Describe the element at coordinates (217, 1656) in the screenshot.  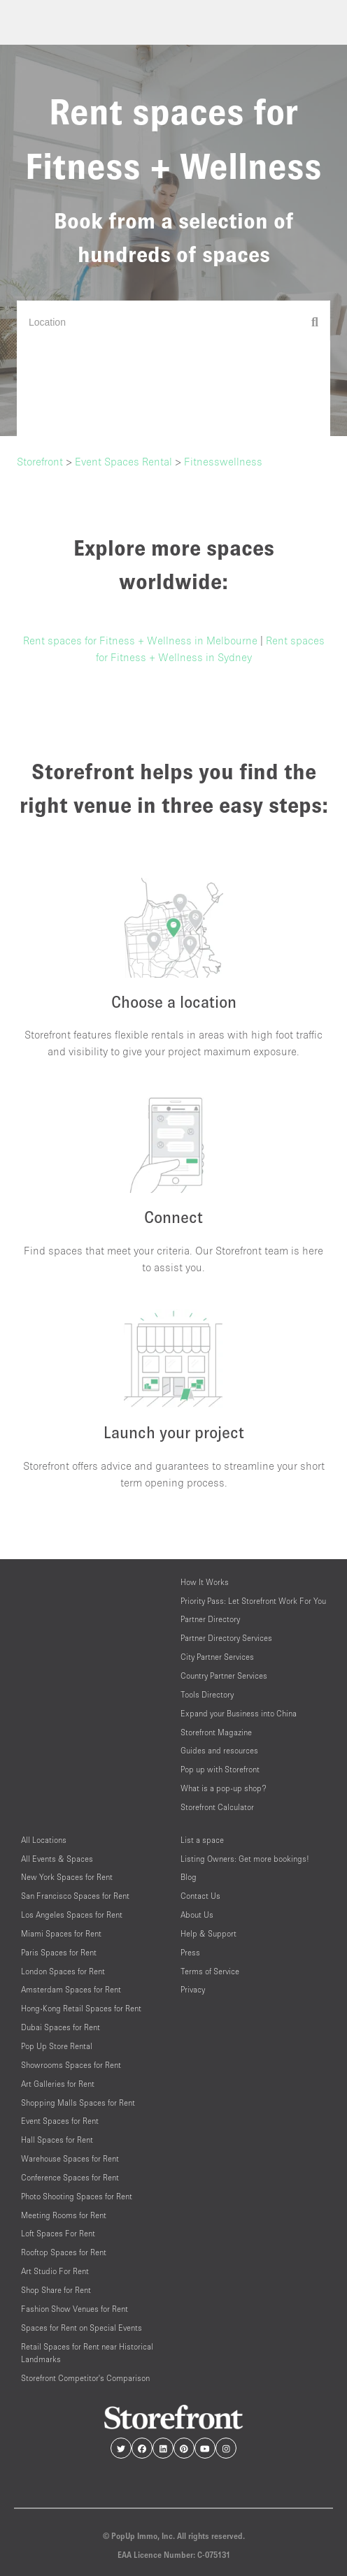
I see `City Partner Services` at that location.